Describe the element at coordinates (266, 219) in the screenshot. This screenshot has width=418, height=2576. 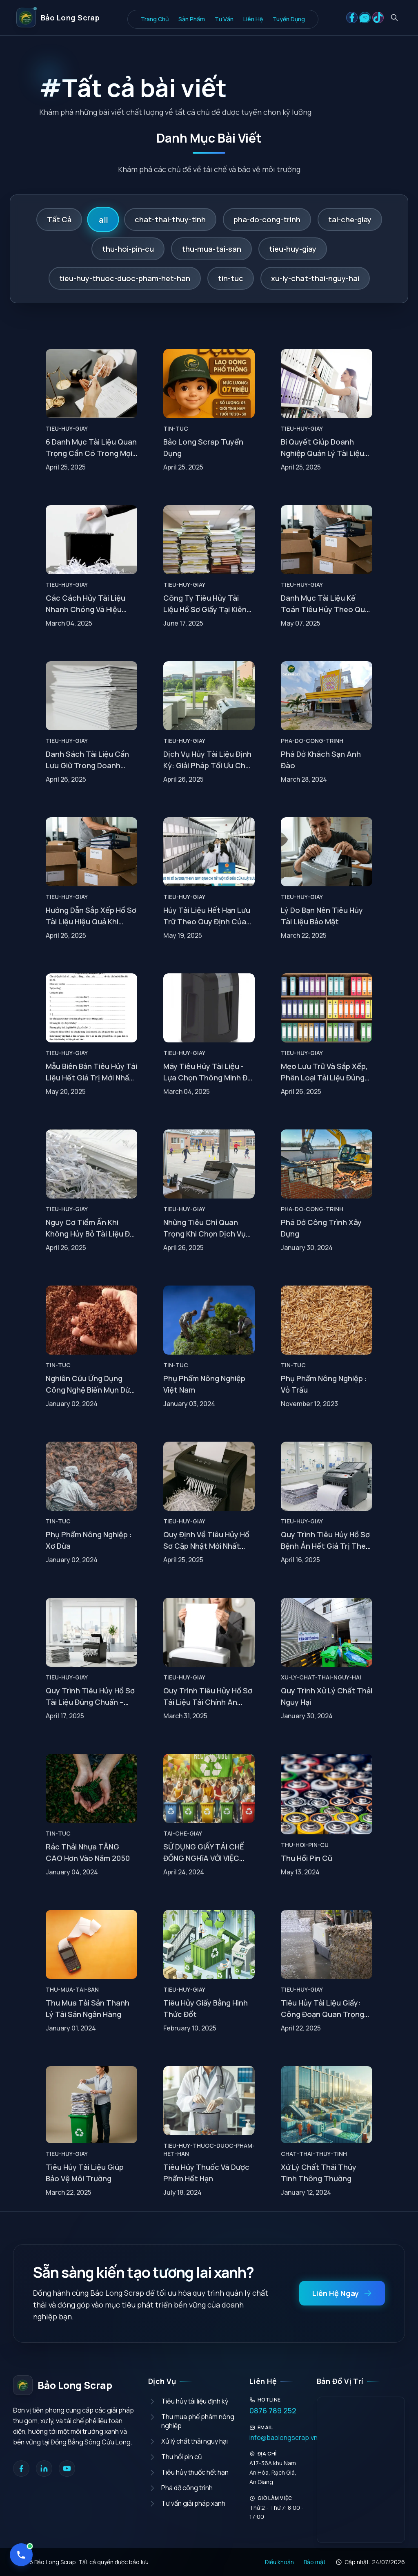
I see `pha-do-cong-trinh` at that location.